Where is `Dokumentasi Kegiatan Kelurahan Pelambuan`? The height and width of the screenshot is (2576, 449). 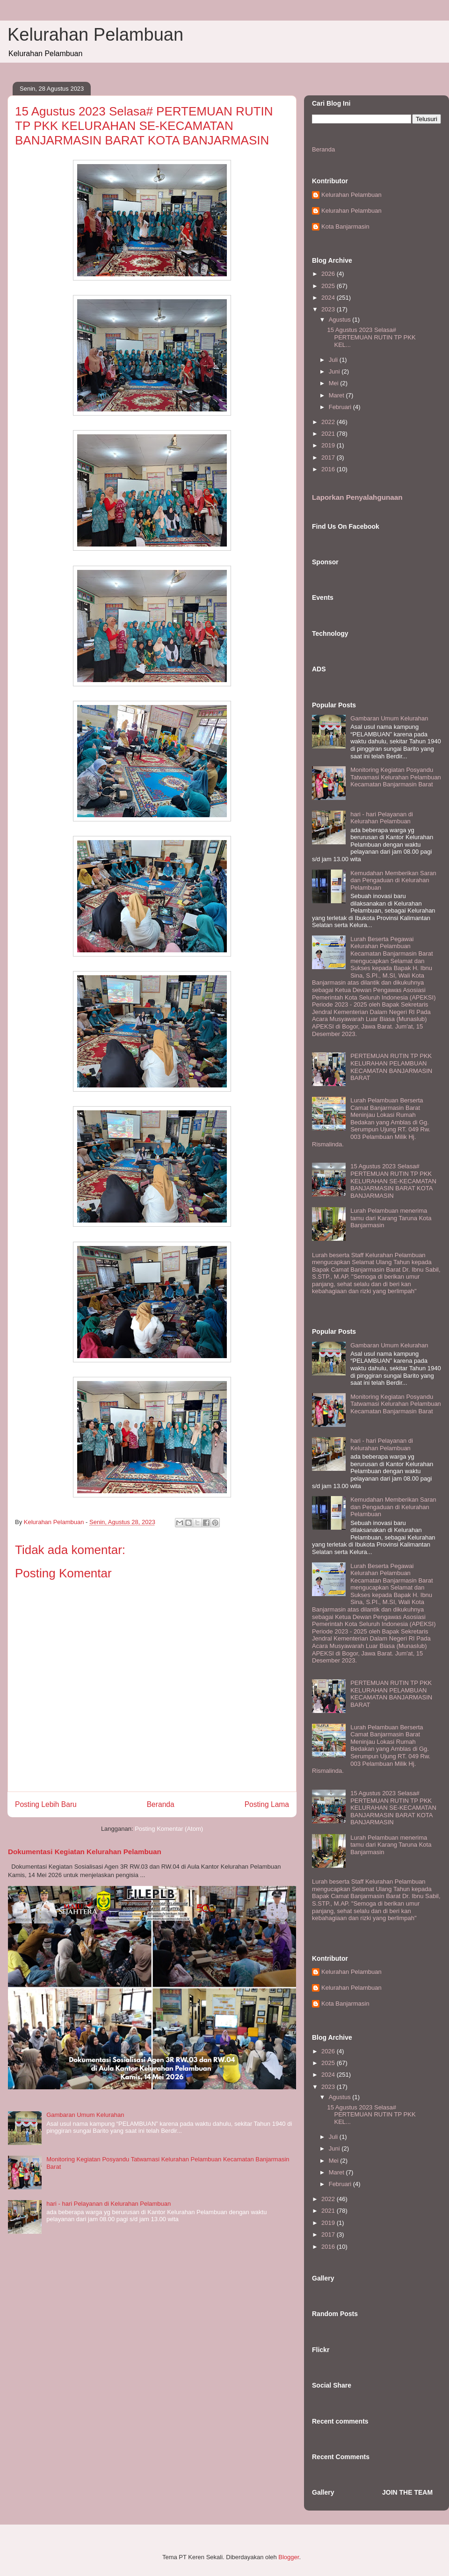 Dokumentasi Kegiatan Kelurahan Pelambuan is located at coordinates (84, 1852).